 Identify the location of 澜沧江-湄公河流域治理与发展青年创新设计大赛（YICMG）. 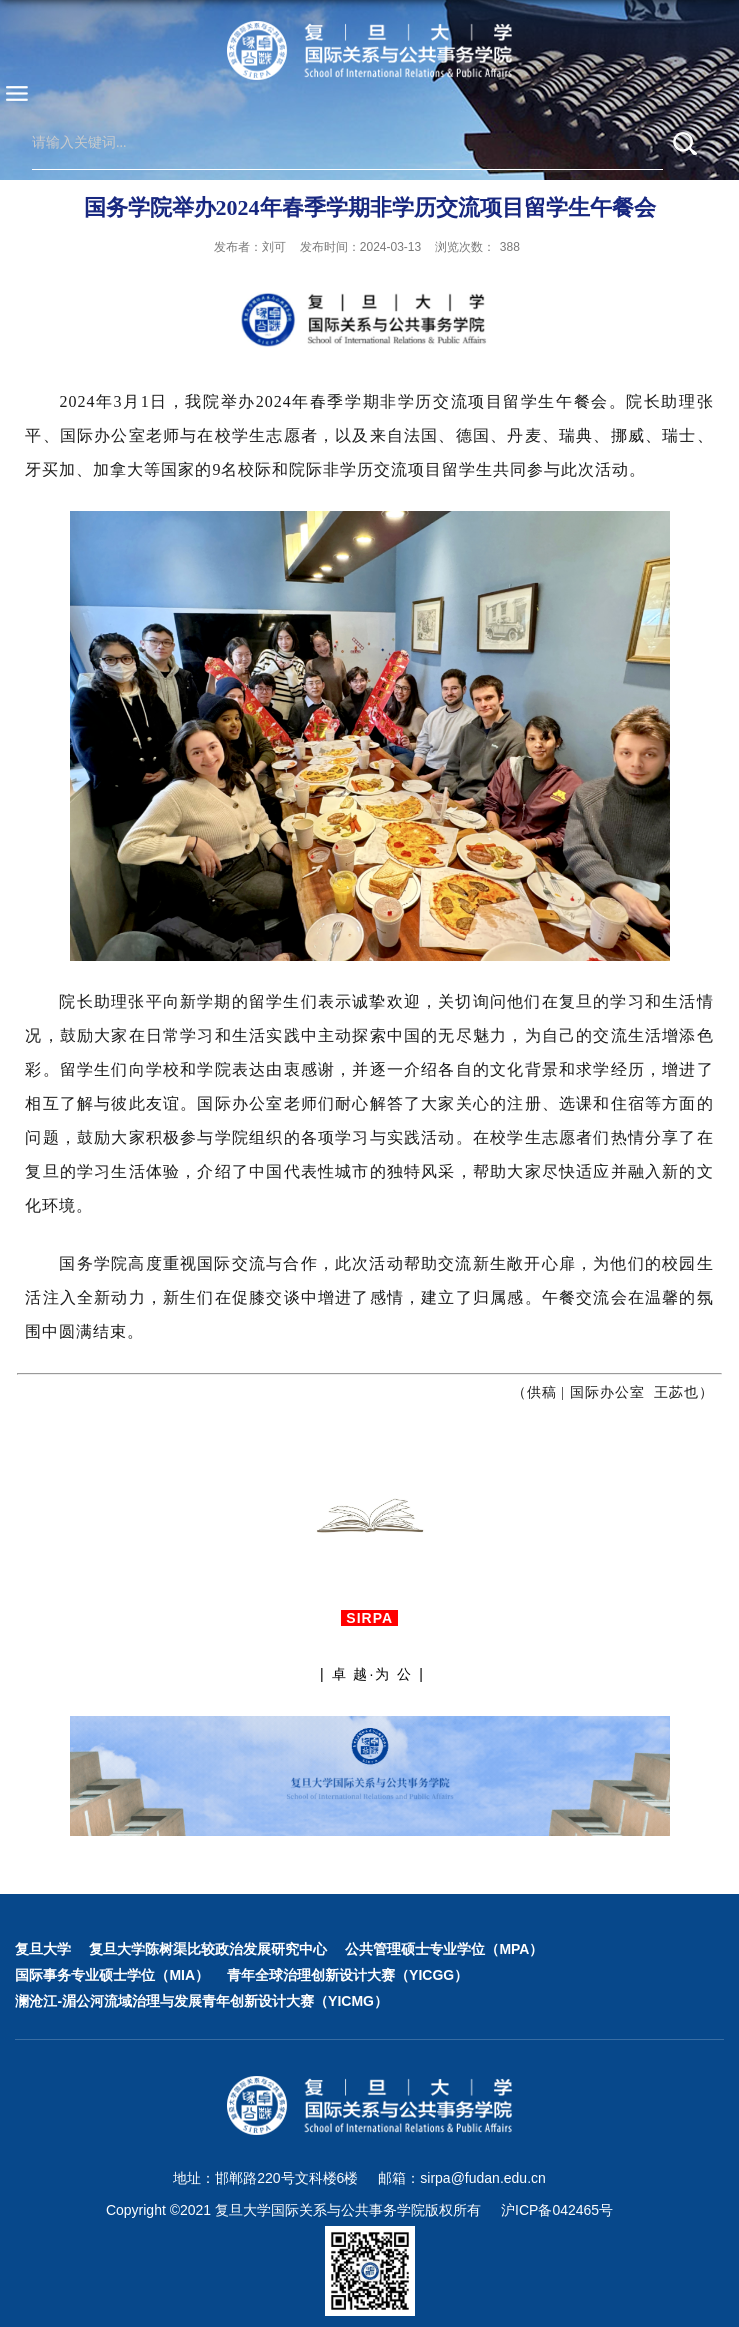
(201, 2001).